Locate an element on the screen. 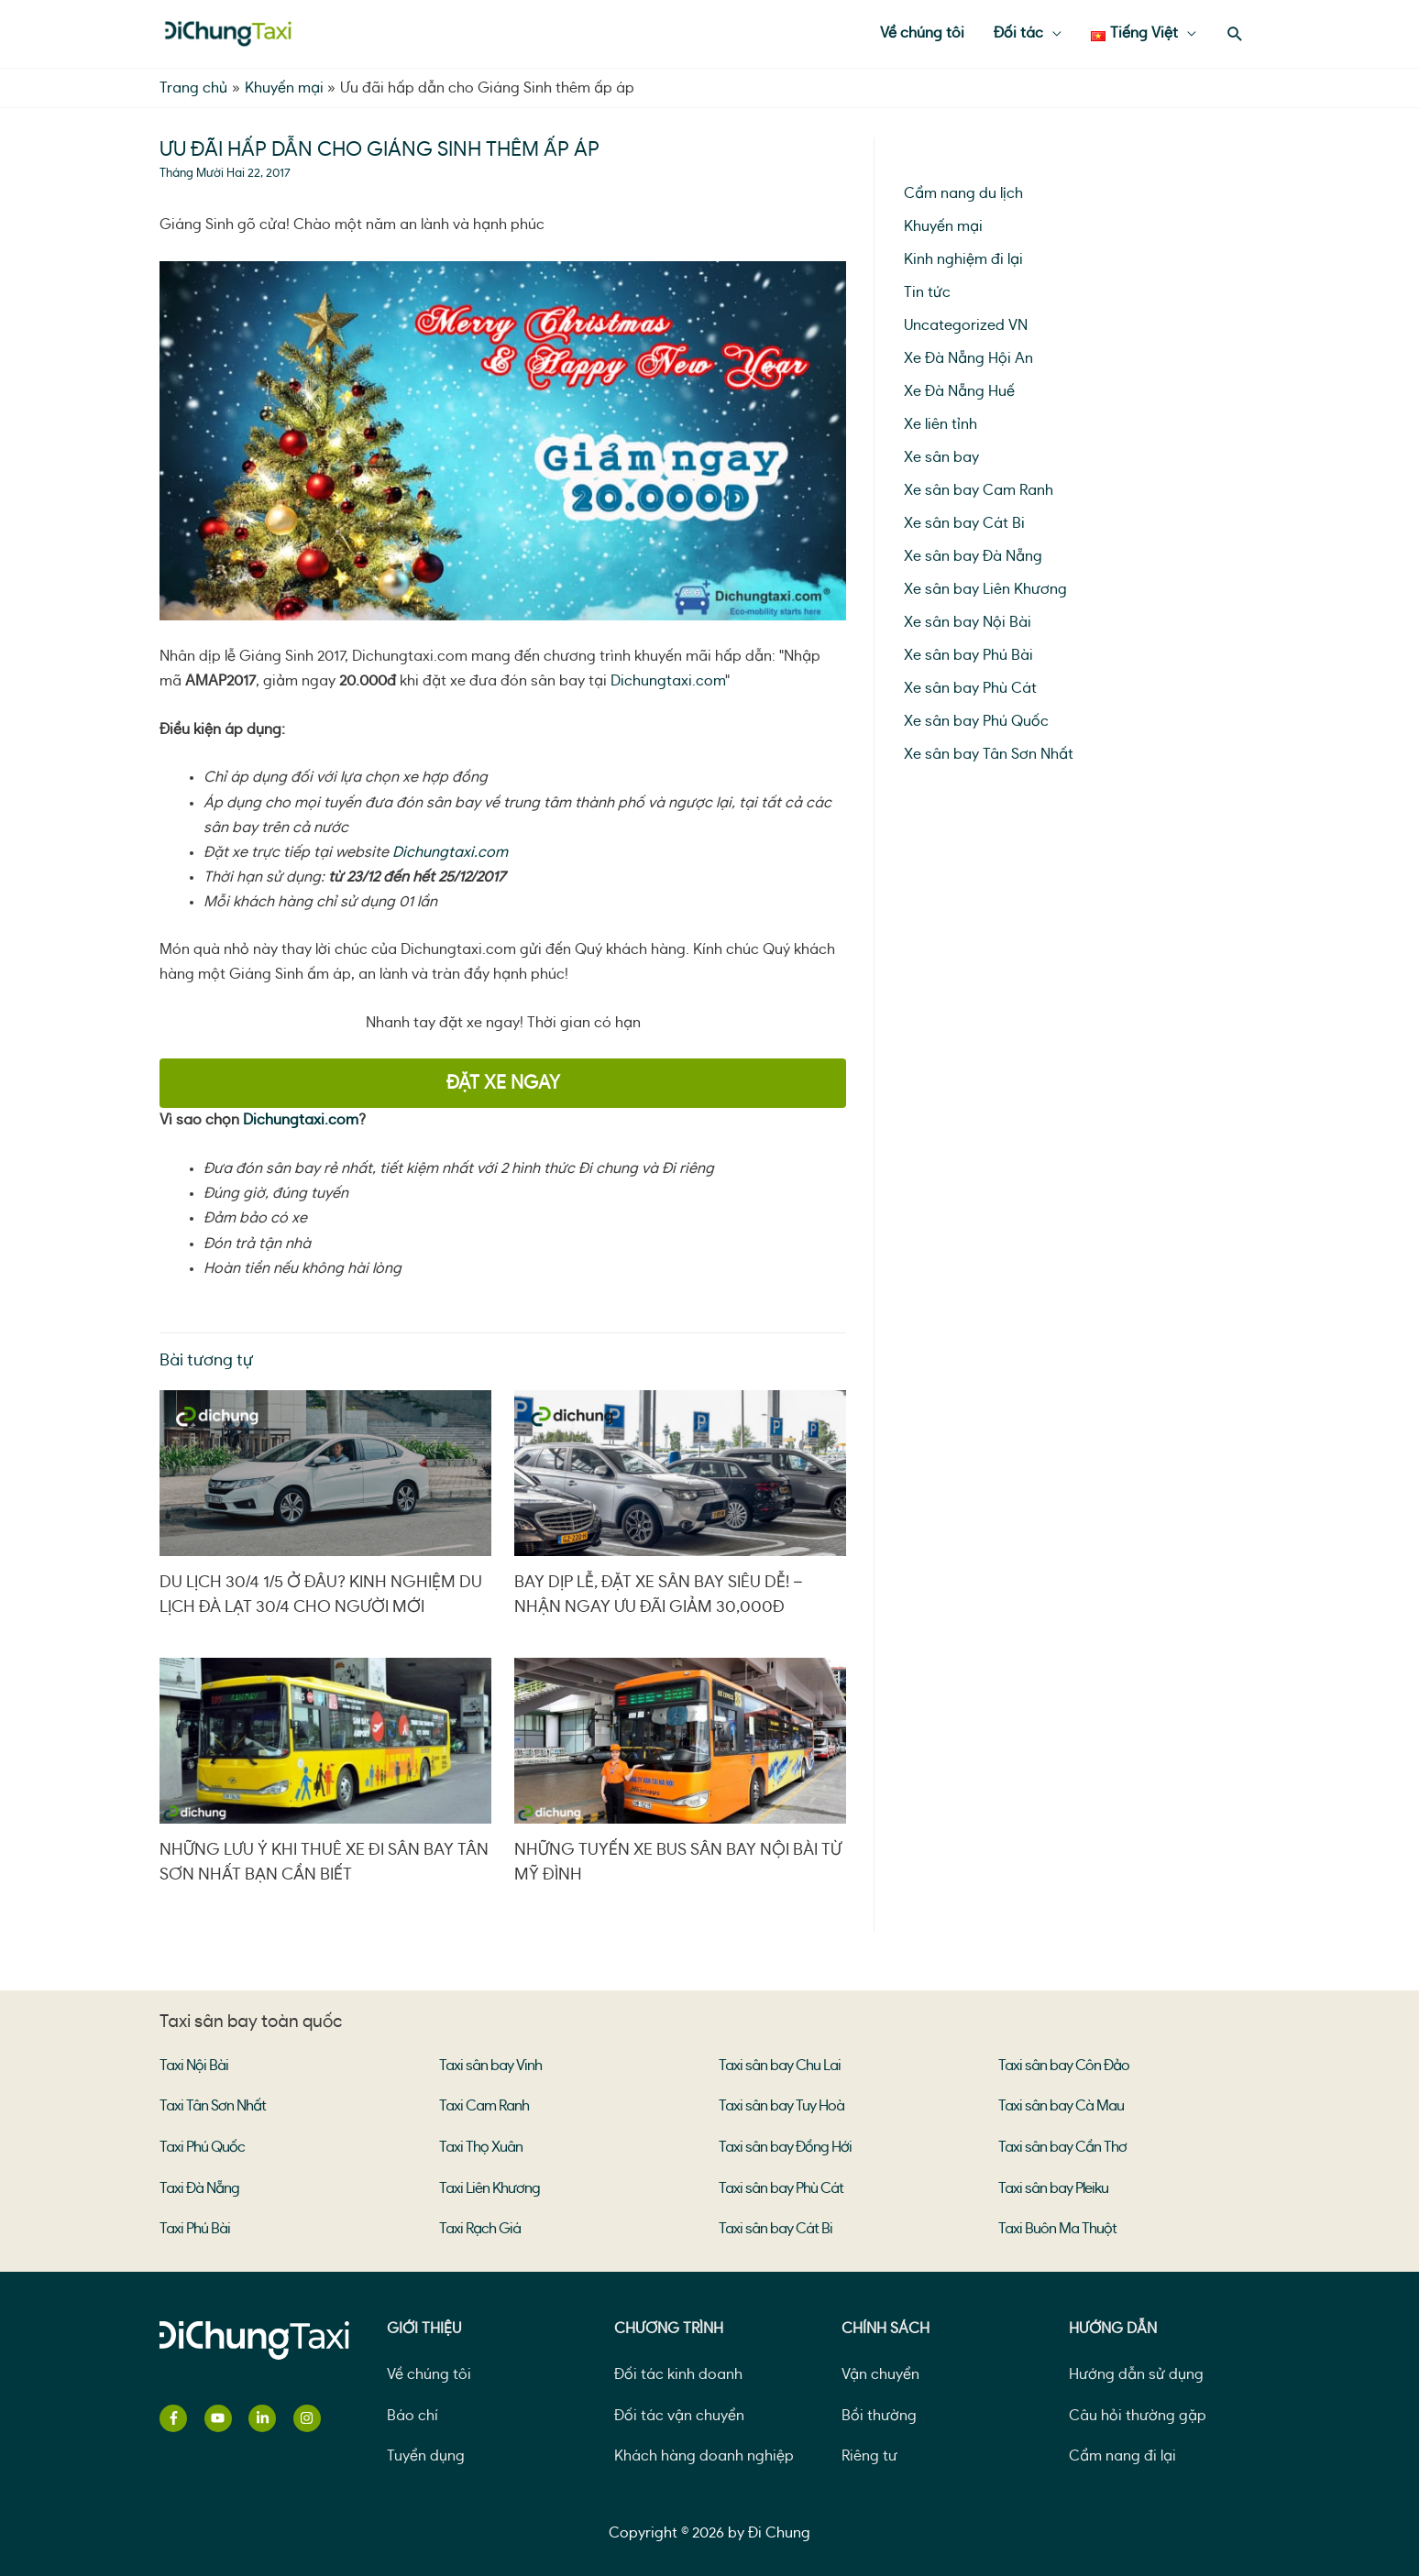  Taxi sân bay Vinh is located at coordinates (490, 2065).